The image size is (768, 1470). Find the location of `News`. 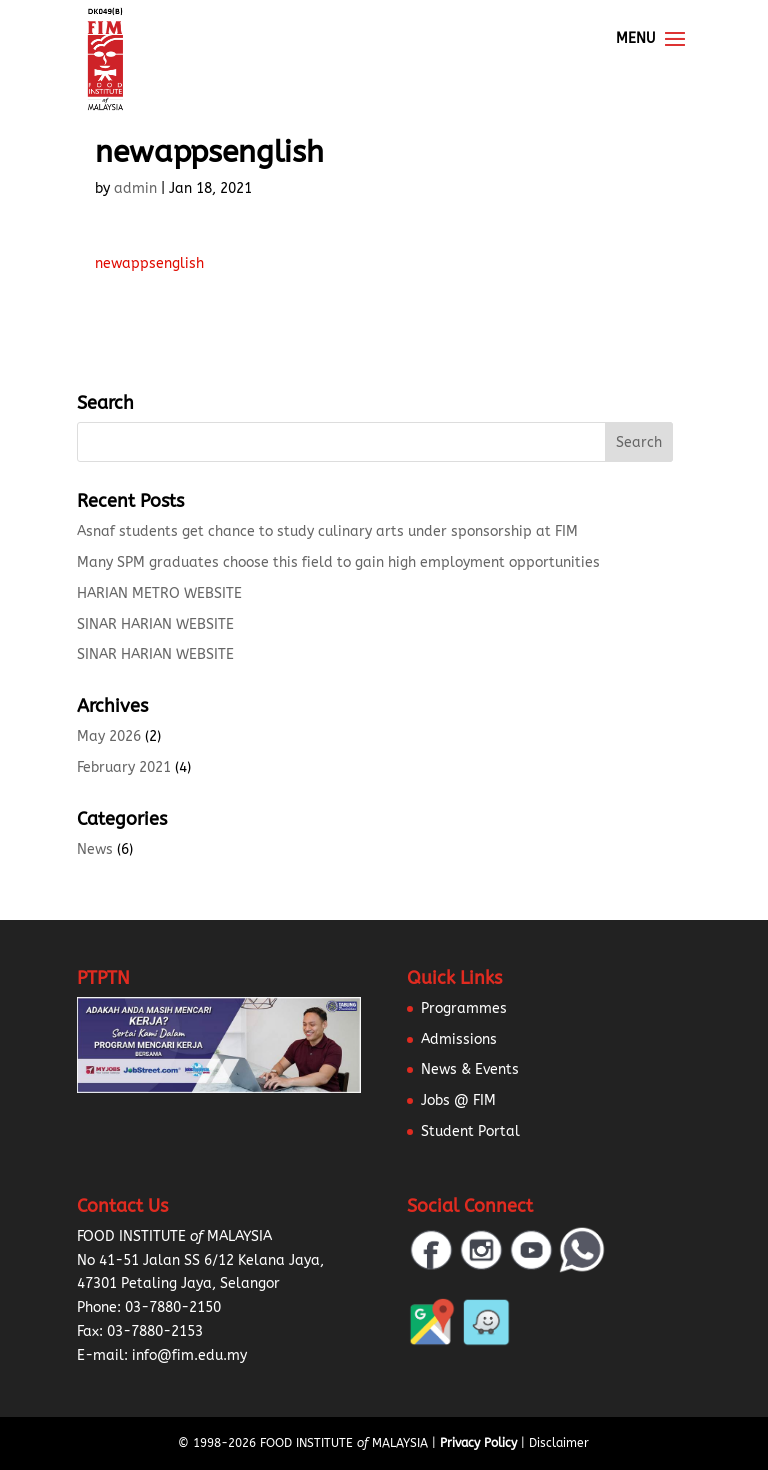

News is located at coordinates (95, 849).